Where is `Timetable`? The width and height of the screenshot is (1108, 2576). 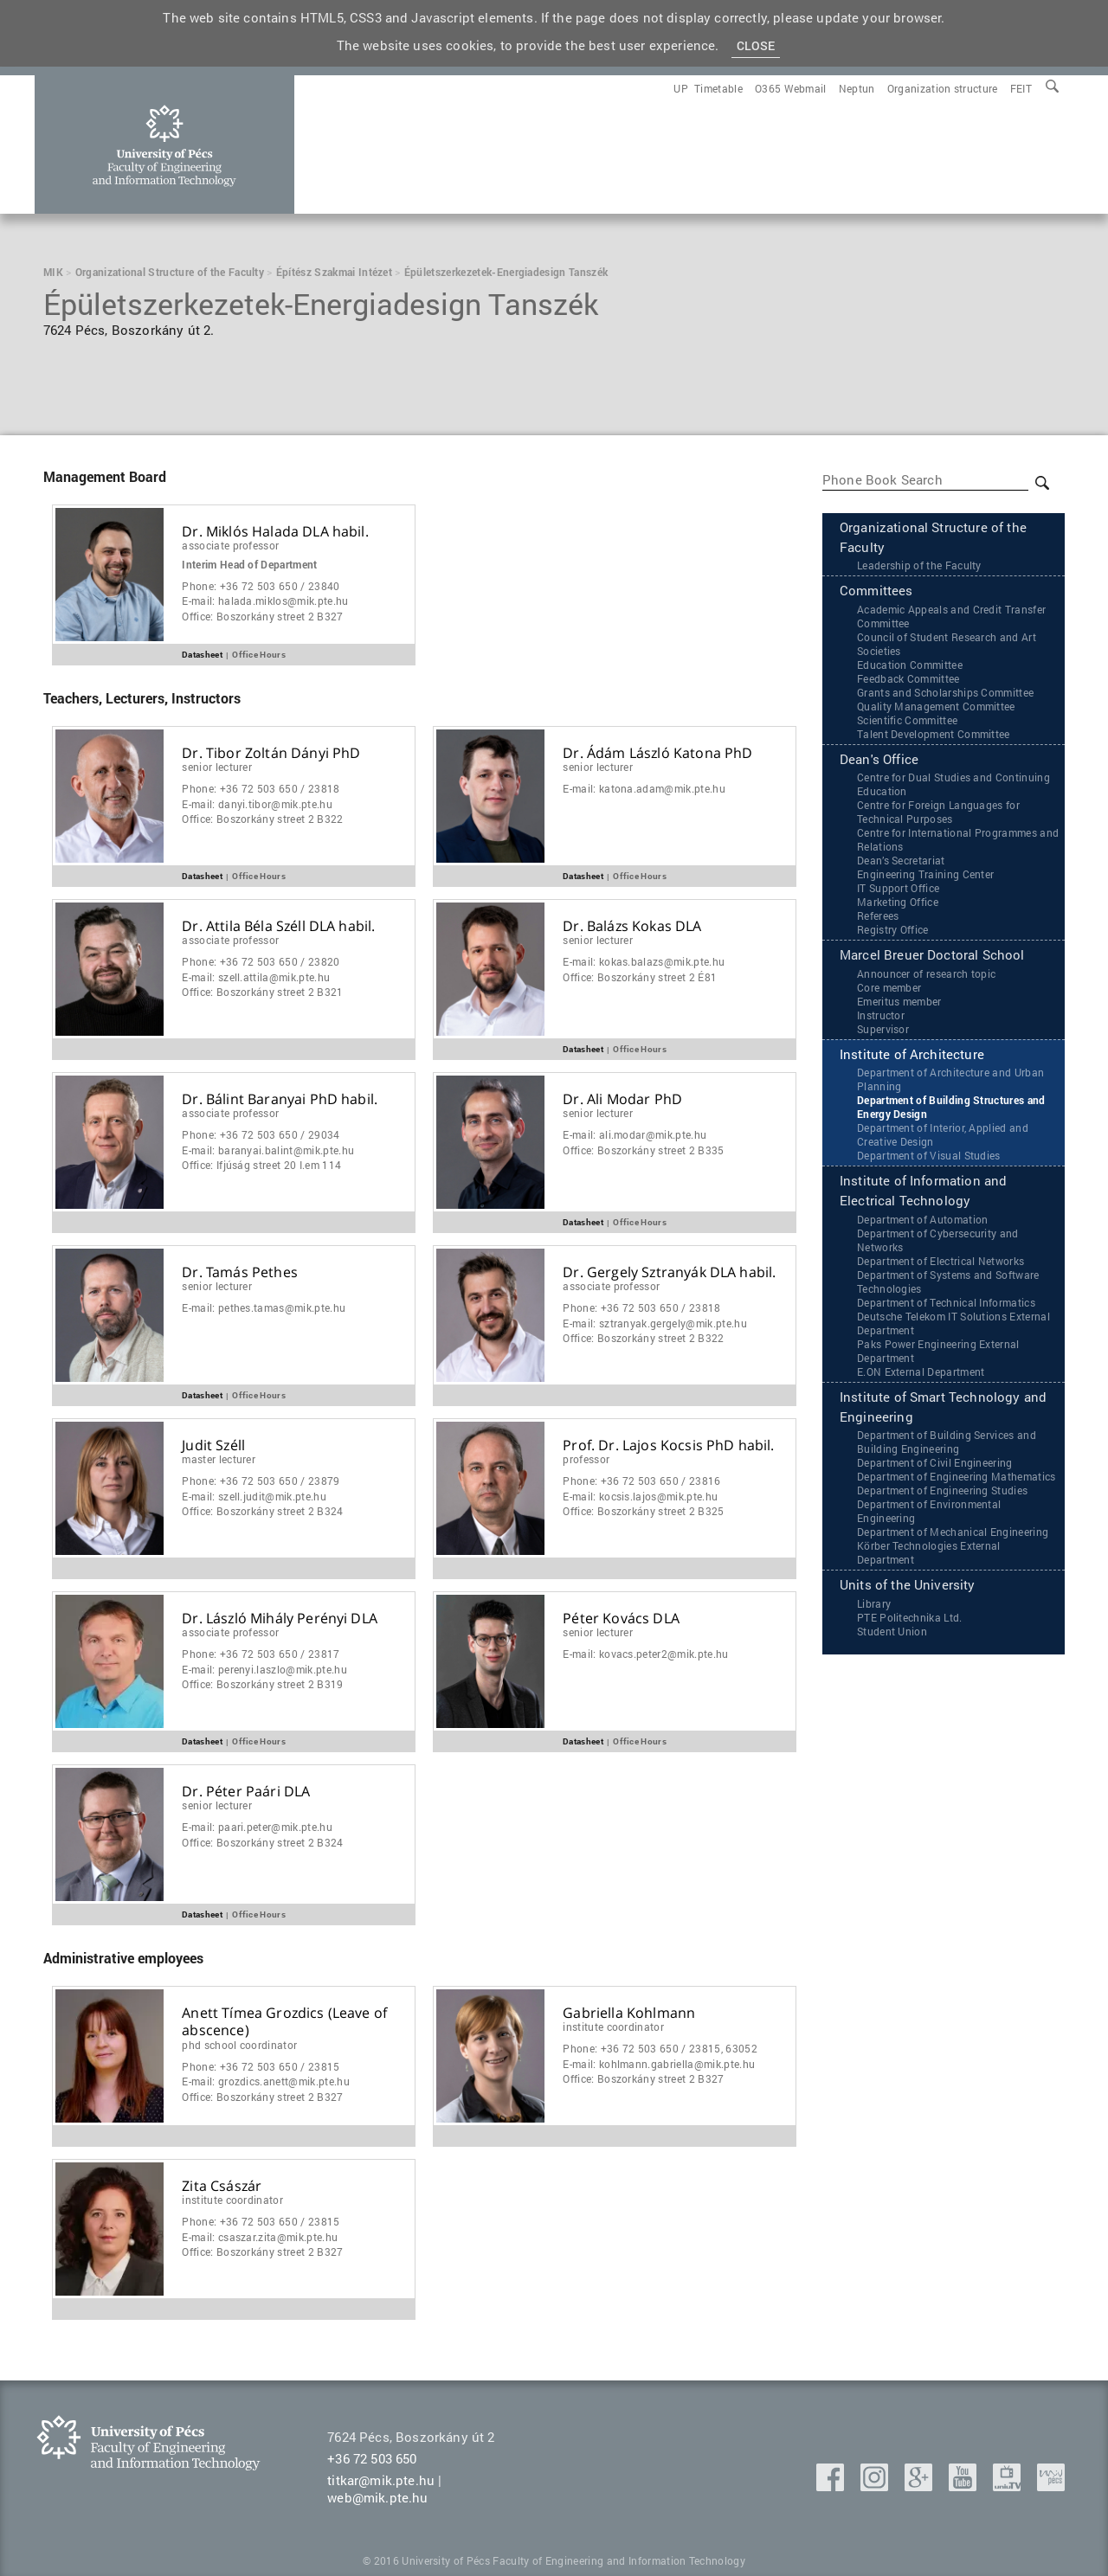 Timetable is located at coordinates (718, 88).